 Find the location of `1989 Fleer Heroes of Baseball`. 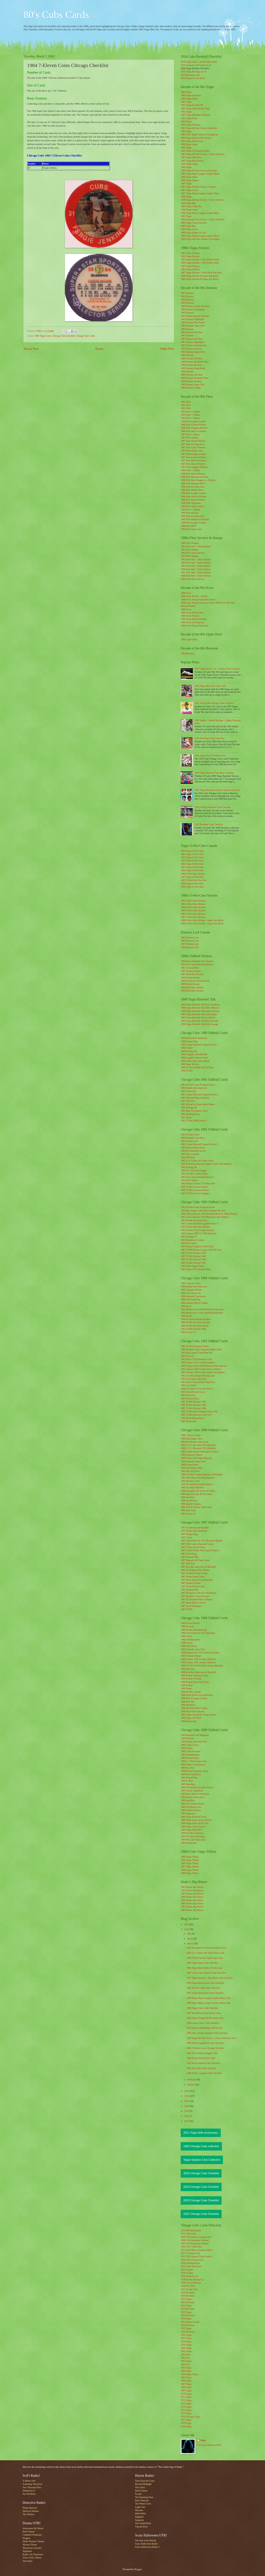

1989 Fleer Heroes of Baseball is located at coordinates (195, 519).